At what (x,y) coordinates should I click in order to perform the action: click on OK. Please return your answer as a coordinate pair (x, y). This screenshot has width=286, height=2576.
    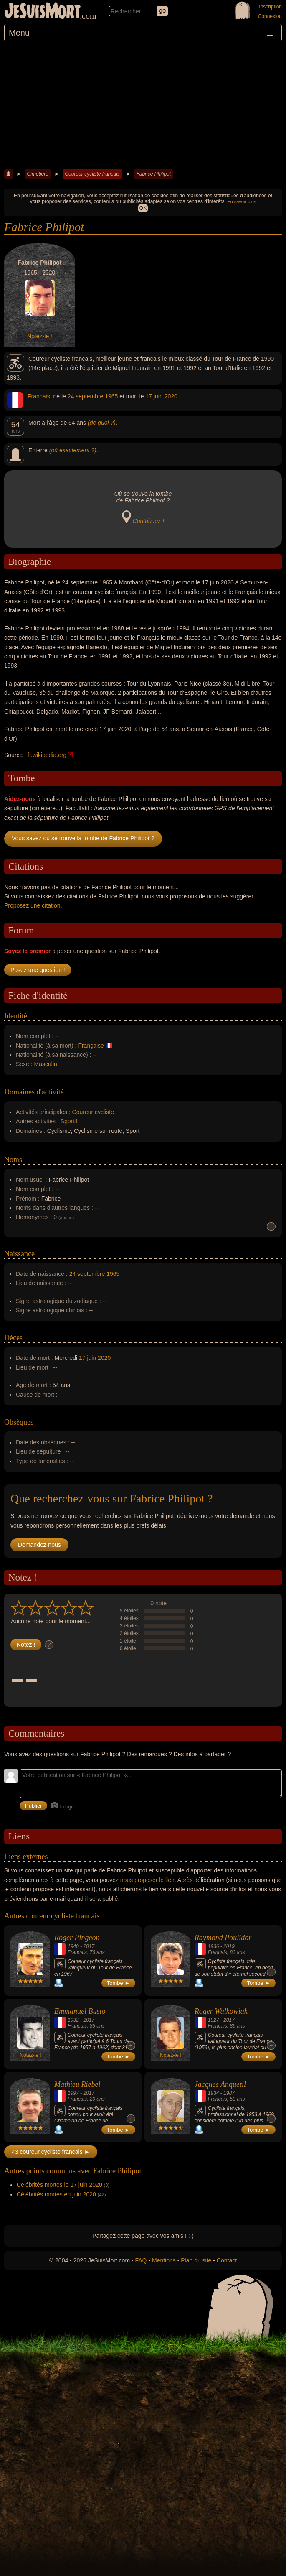
    Looking at the image, I should click on (143, 208).